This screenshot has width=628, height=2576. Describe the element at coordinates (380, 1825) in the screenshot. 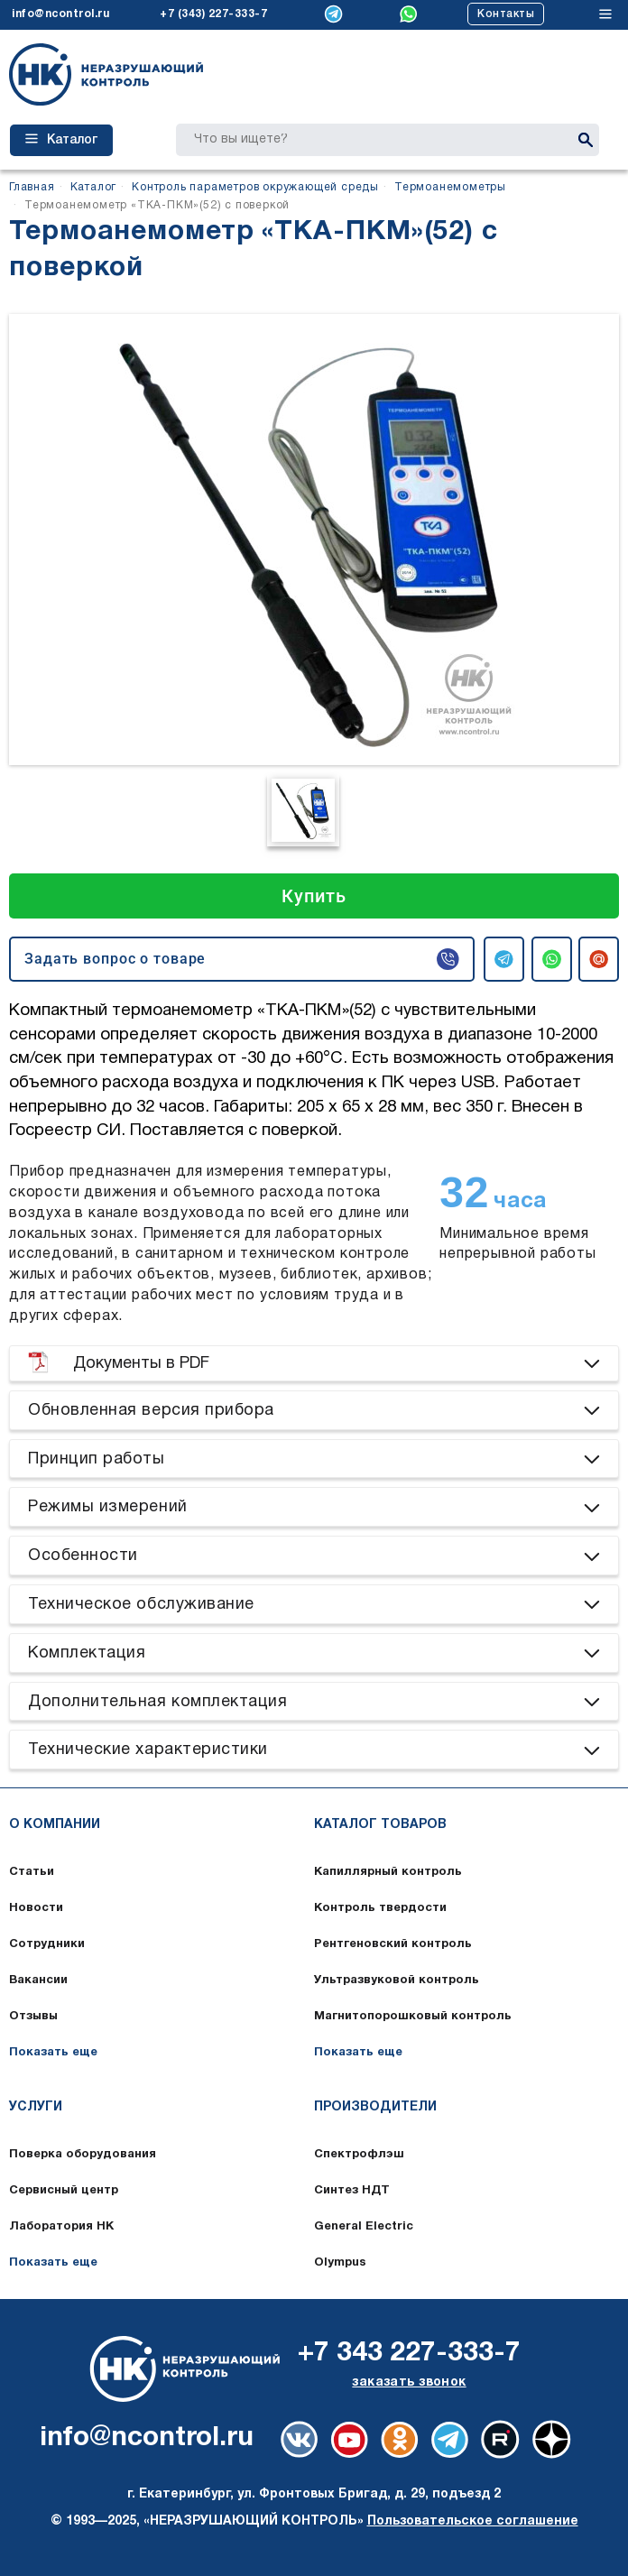

I see `Каталог товаров` at that location.